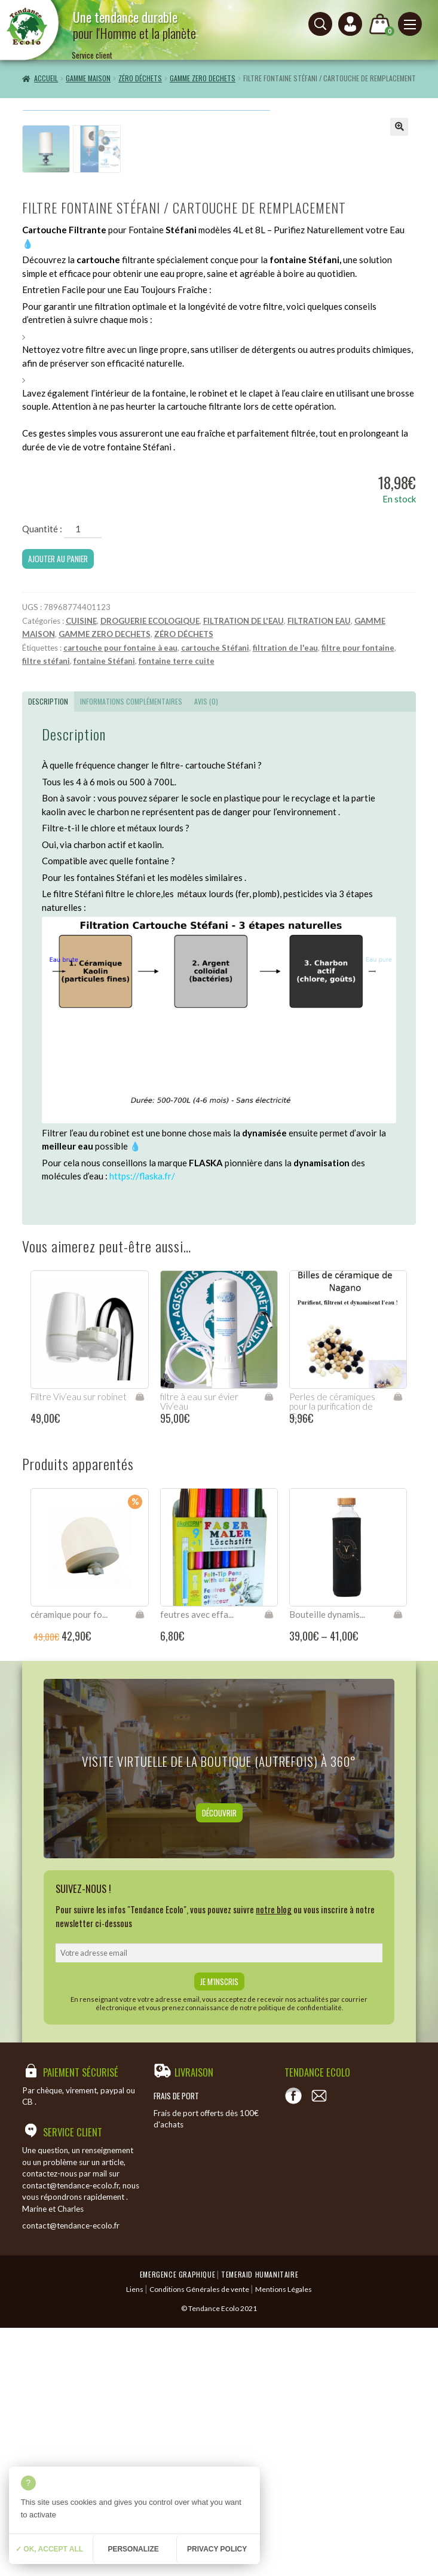 Image resolution: width=438 pixels, height=2576 pixels. Describe the element at coordinates (215, 896) in the screenshot. I see `cartouche Stéfani` at that location.